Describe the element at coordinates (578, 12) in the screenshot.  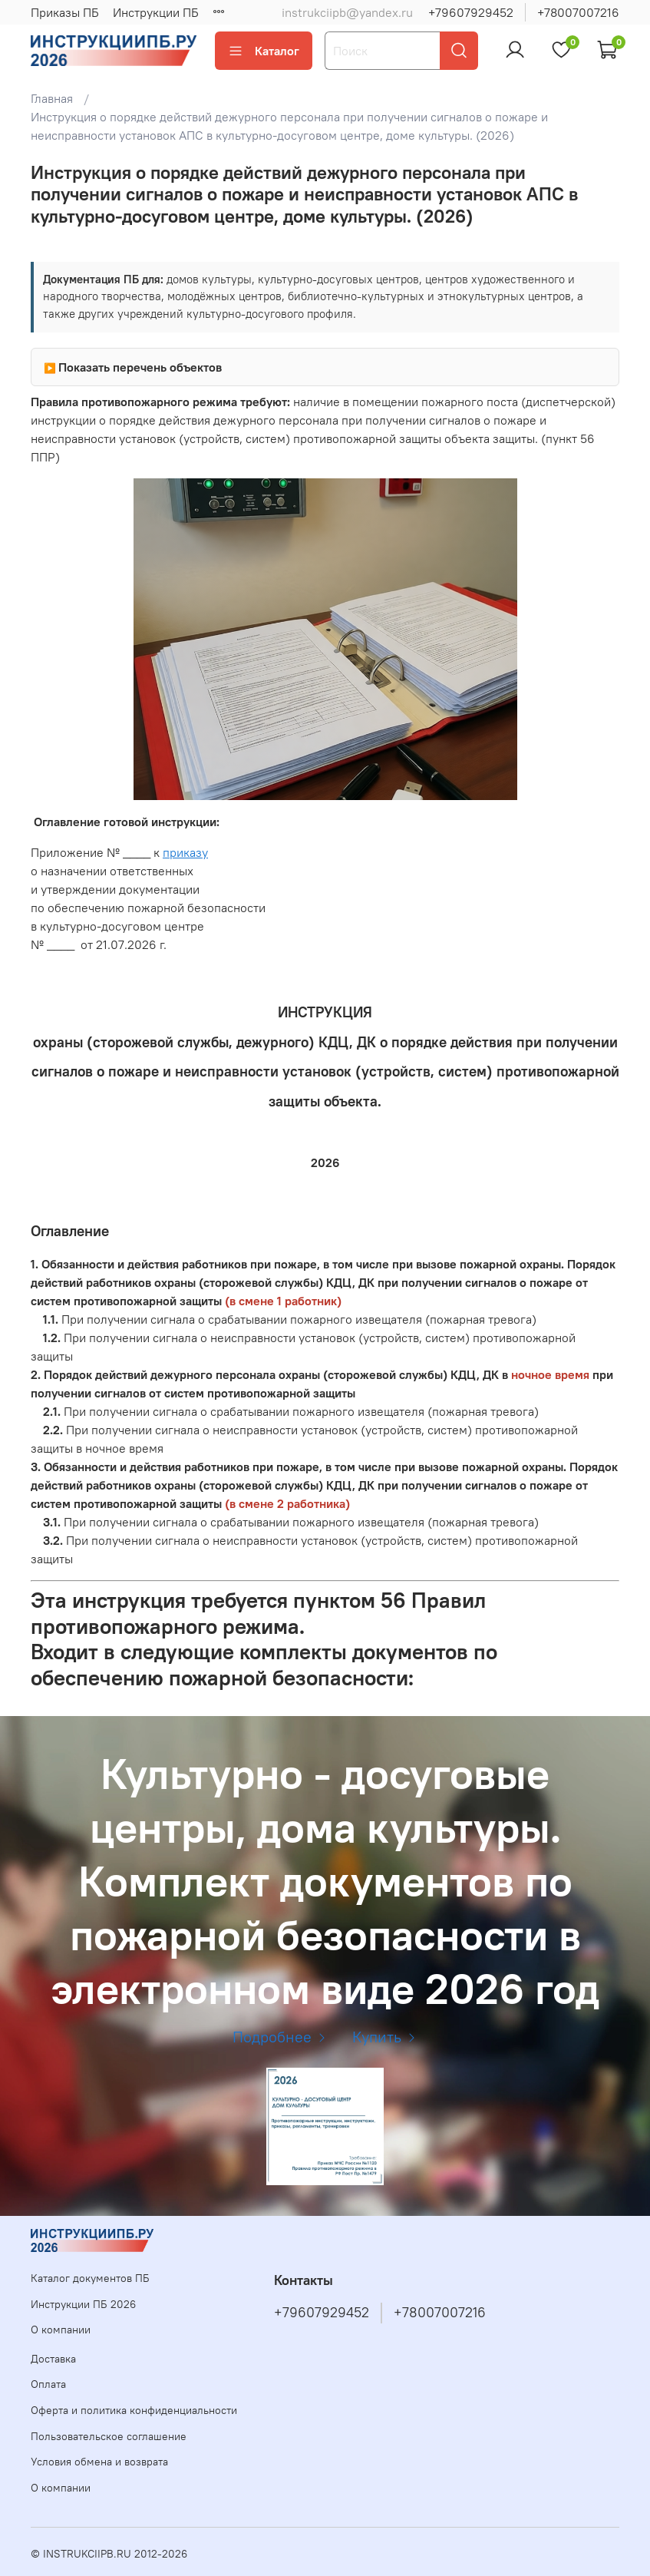
I see `+78007007216` at that location.